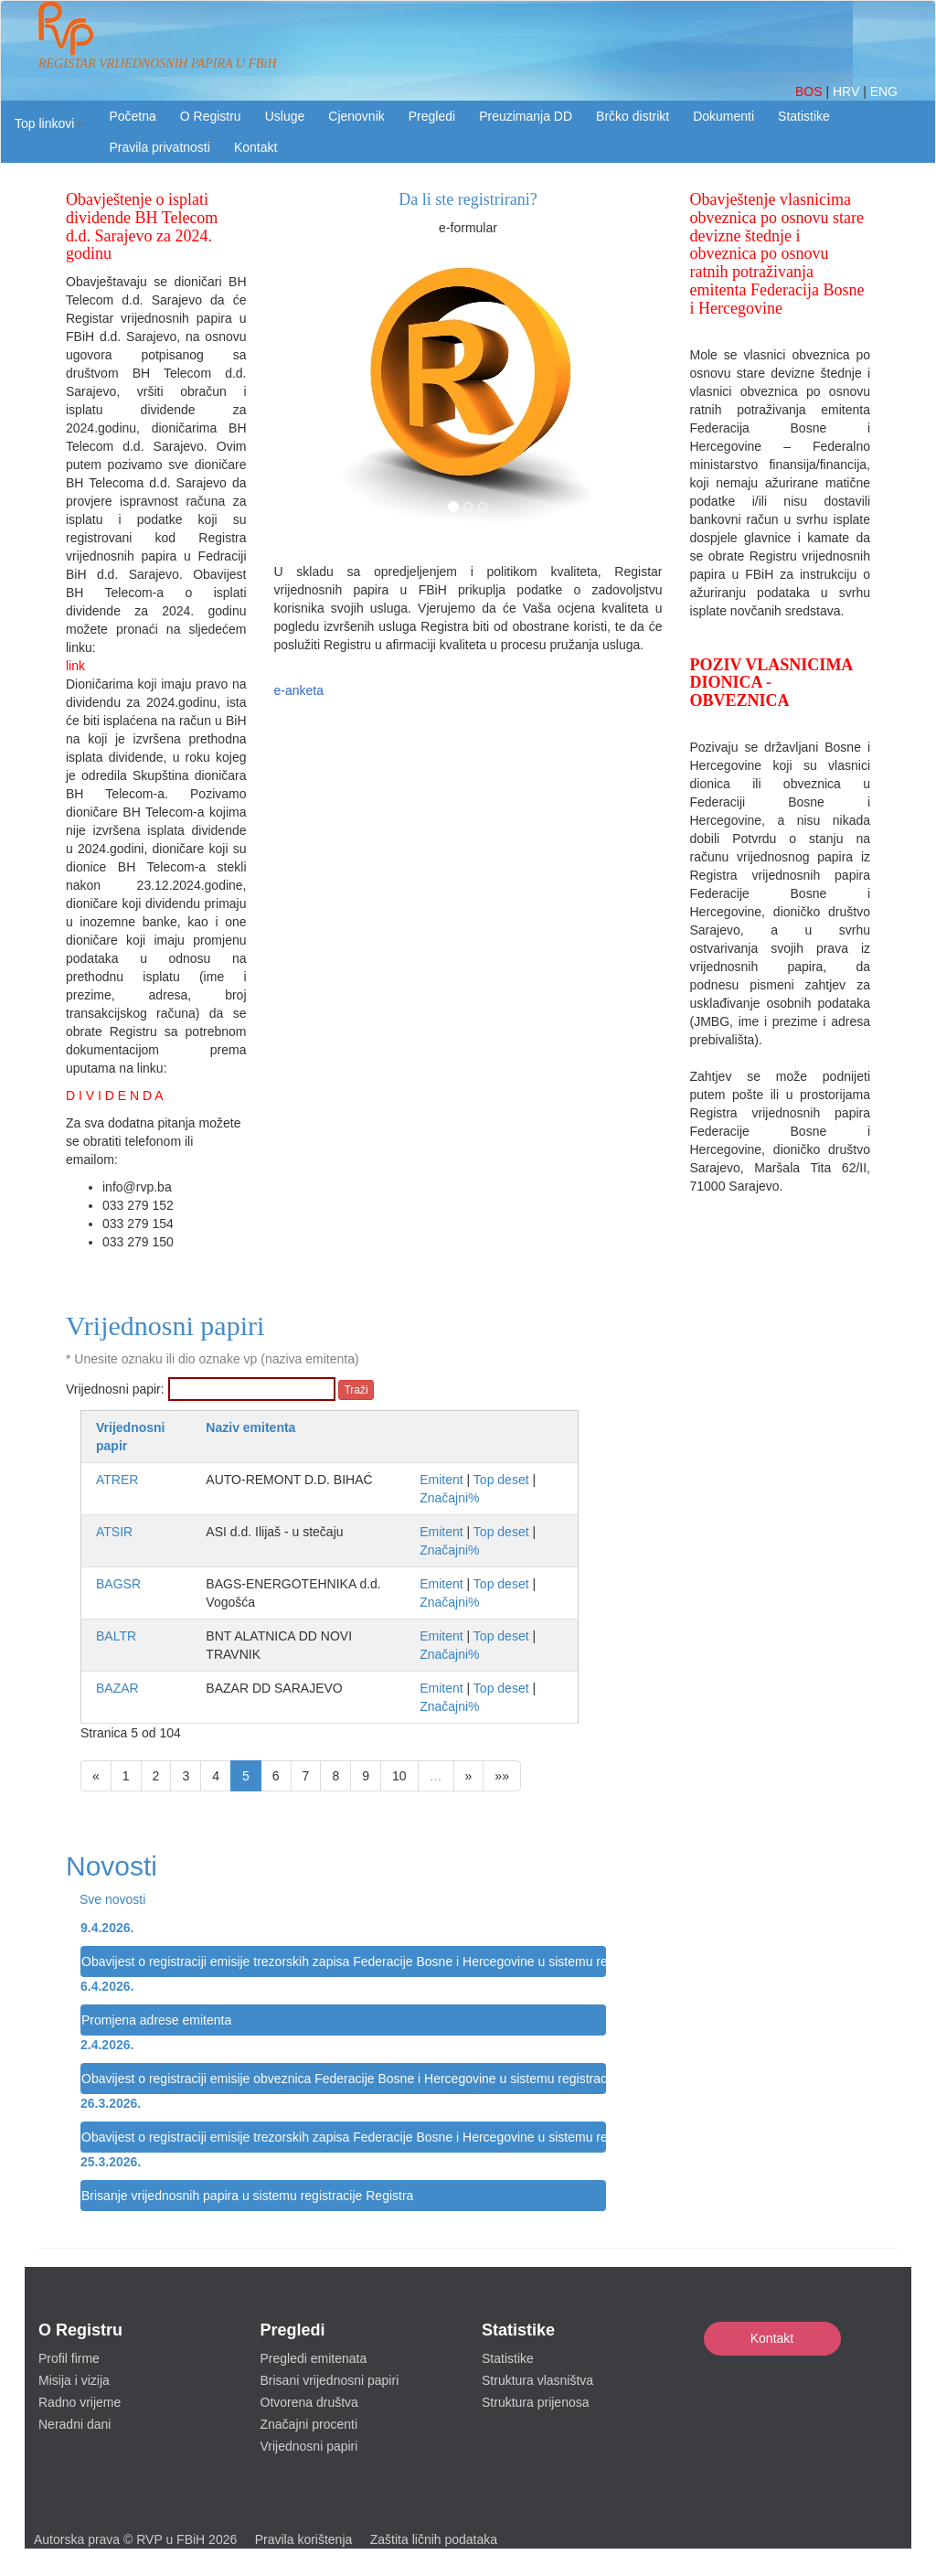 This screenshot has width=936, height=2576. I want to click on Pregledi emitenata, so click(314, 2358).